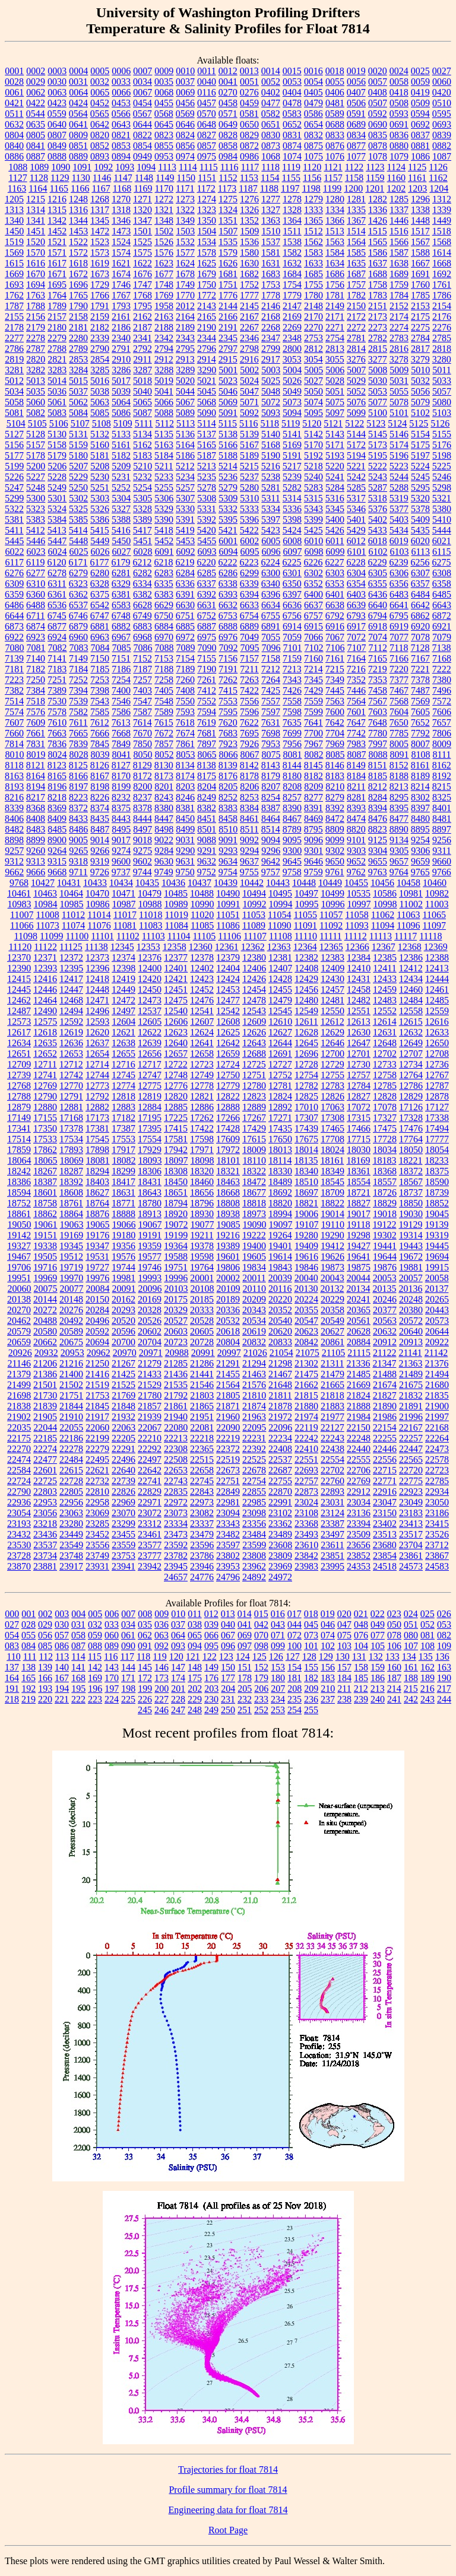  Describe the element at coordinates (332, 188) in the screenshot. I see `1199` at that location.